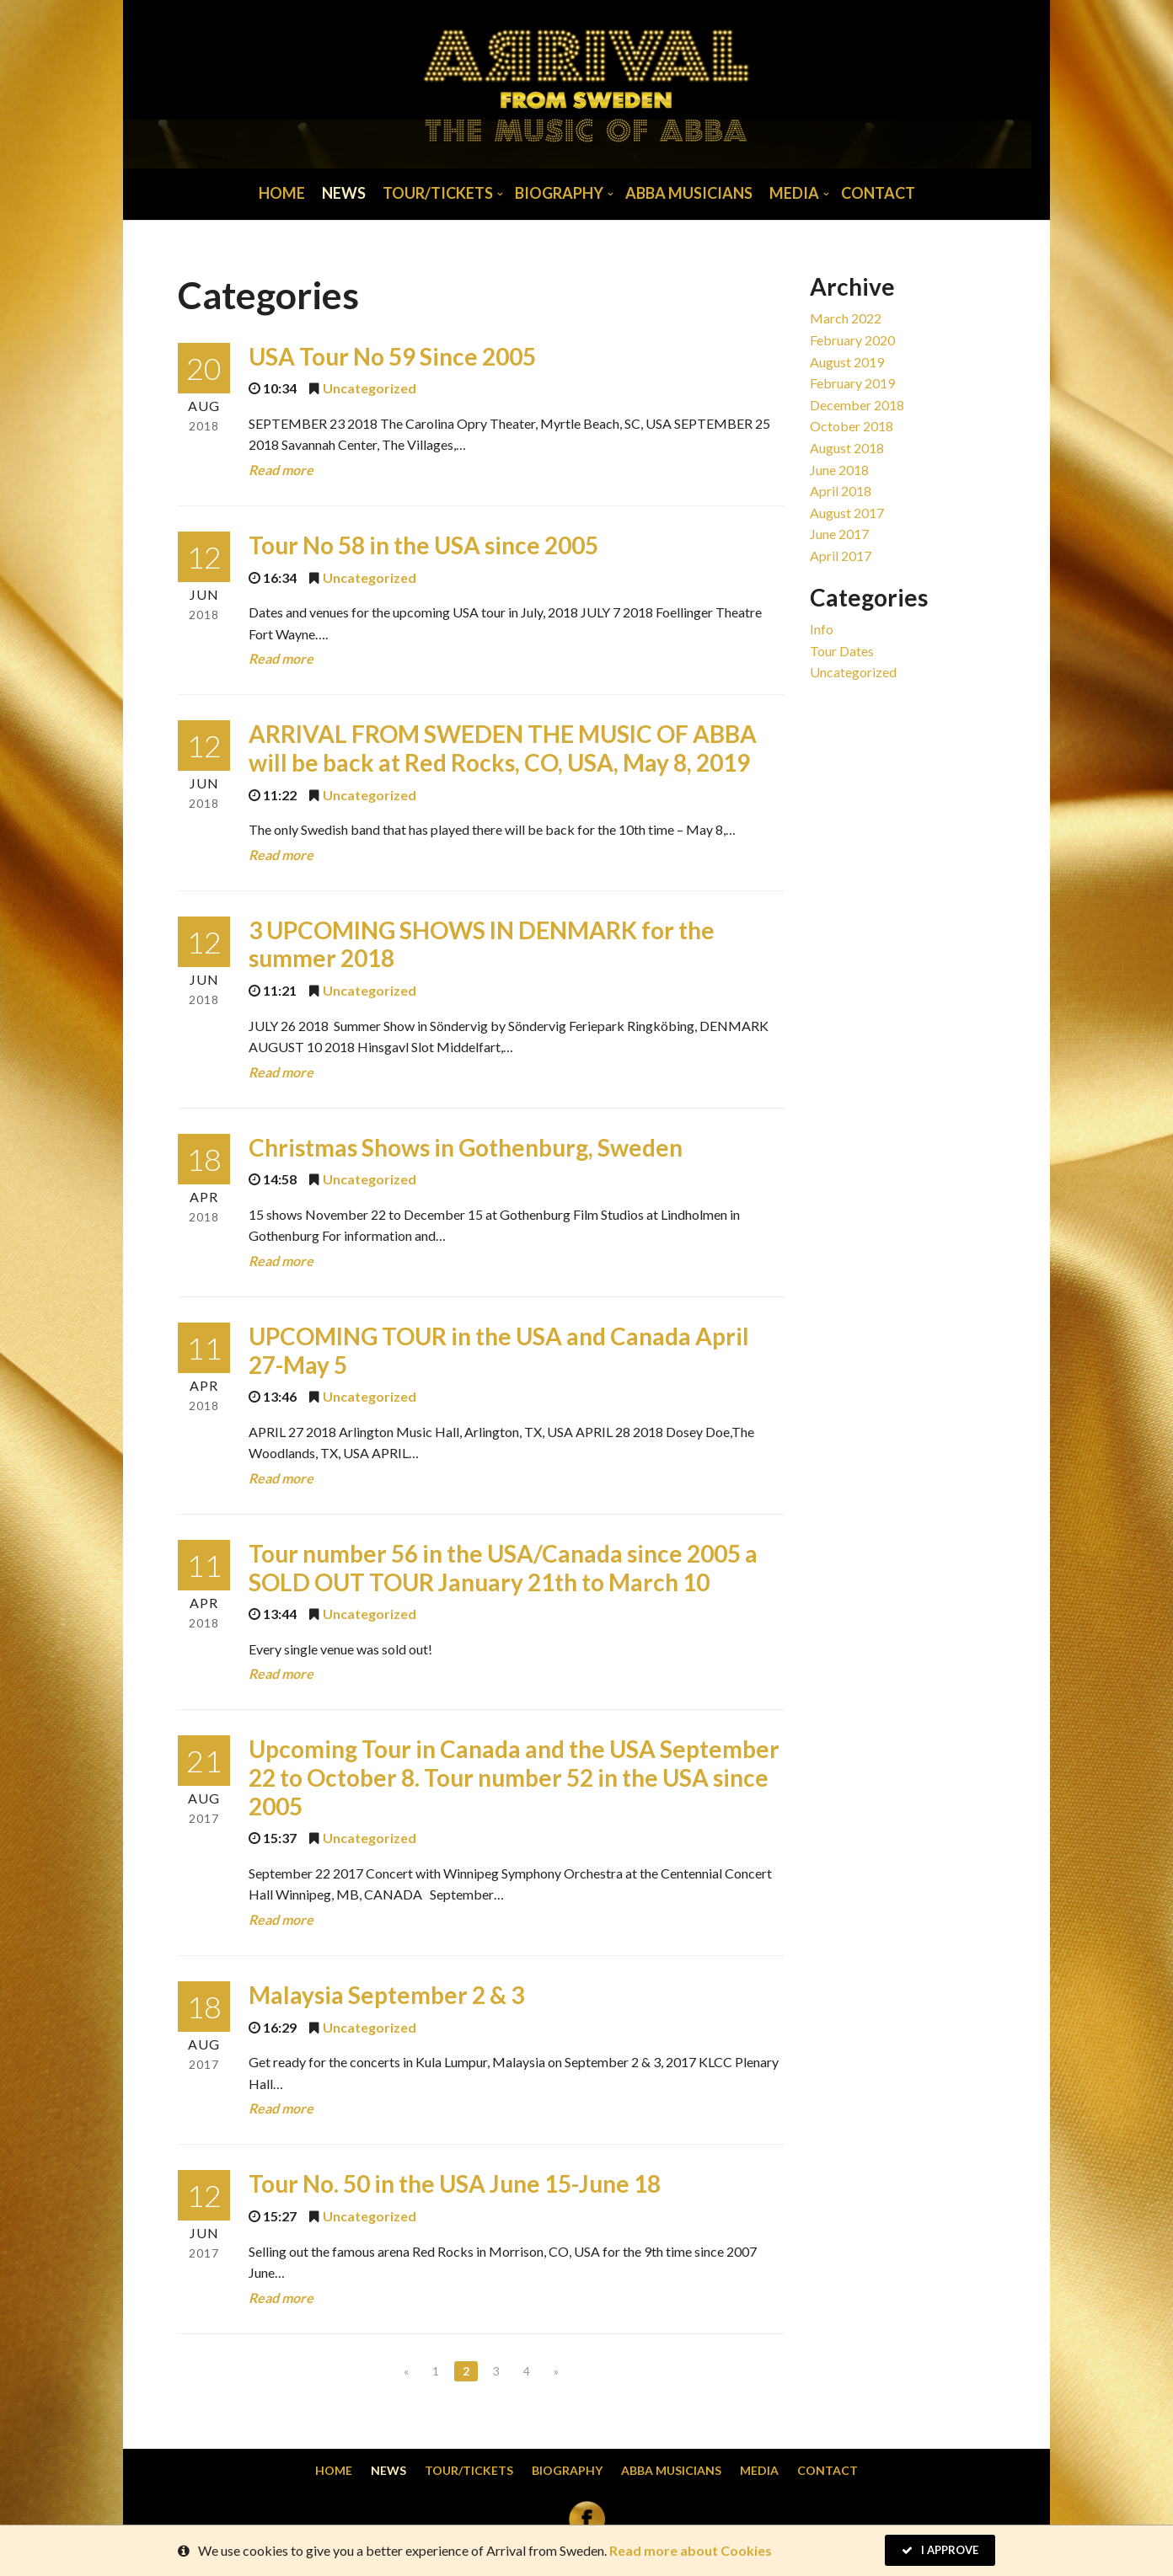 Image resolution: width=1173 pixels, height=2576 pixels. What do you see at coordinates (857, 405) in the screenshot?
I see `December 2018` at bounding box center [857, 405].